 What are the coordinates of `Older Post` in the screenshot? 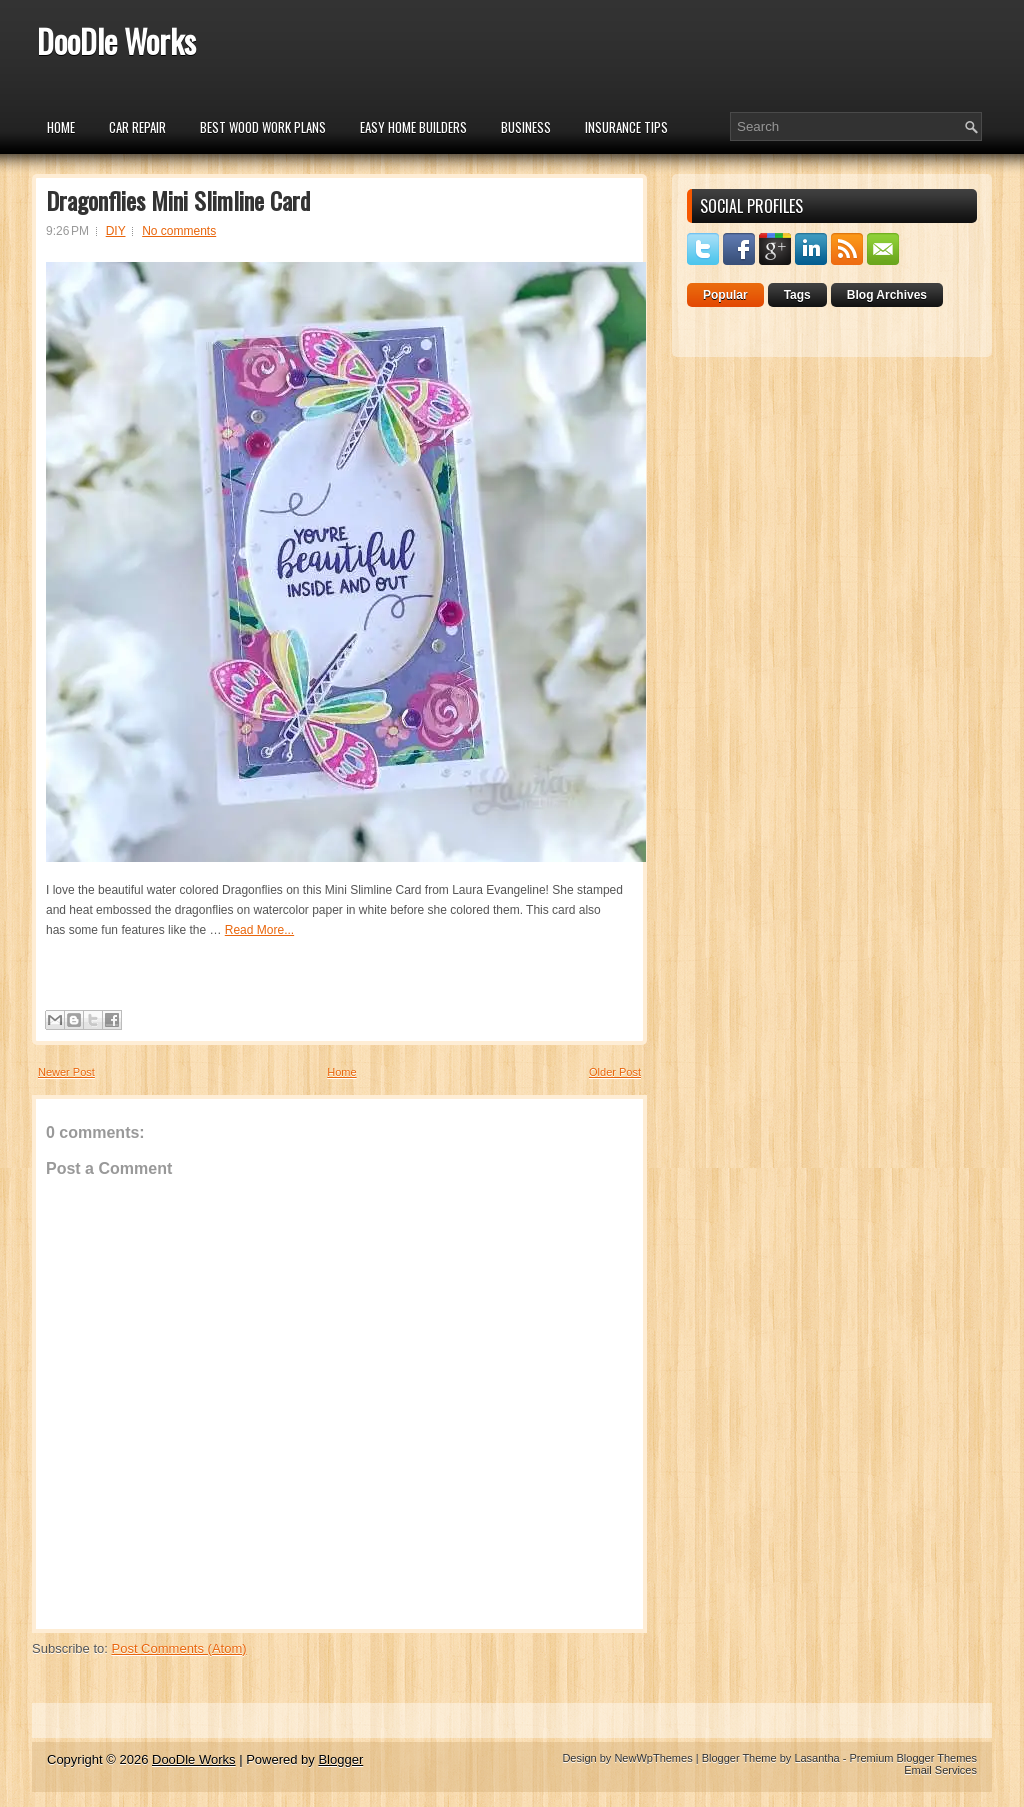 It's located at (615, 1072).